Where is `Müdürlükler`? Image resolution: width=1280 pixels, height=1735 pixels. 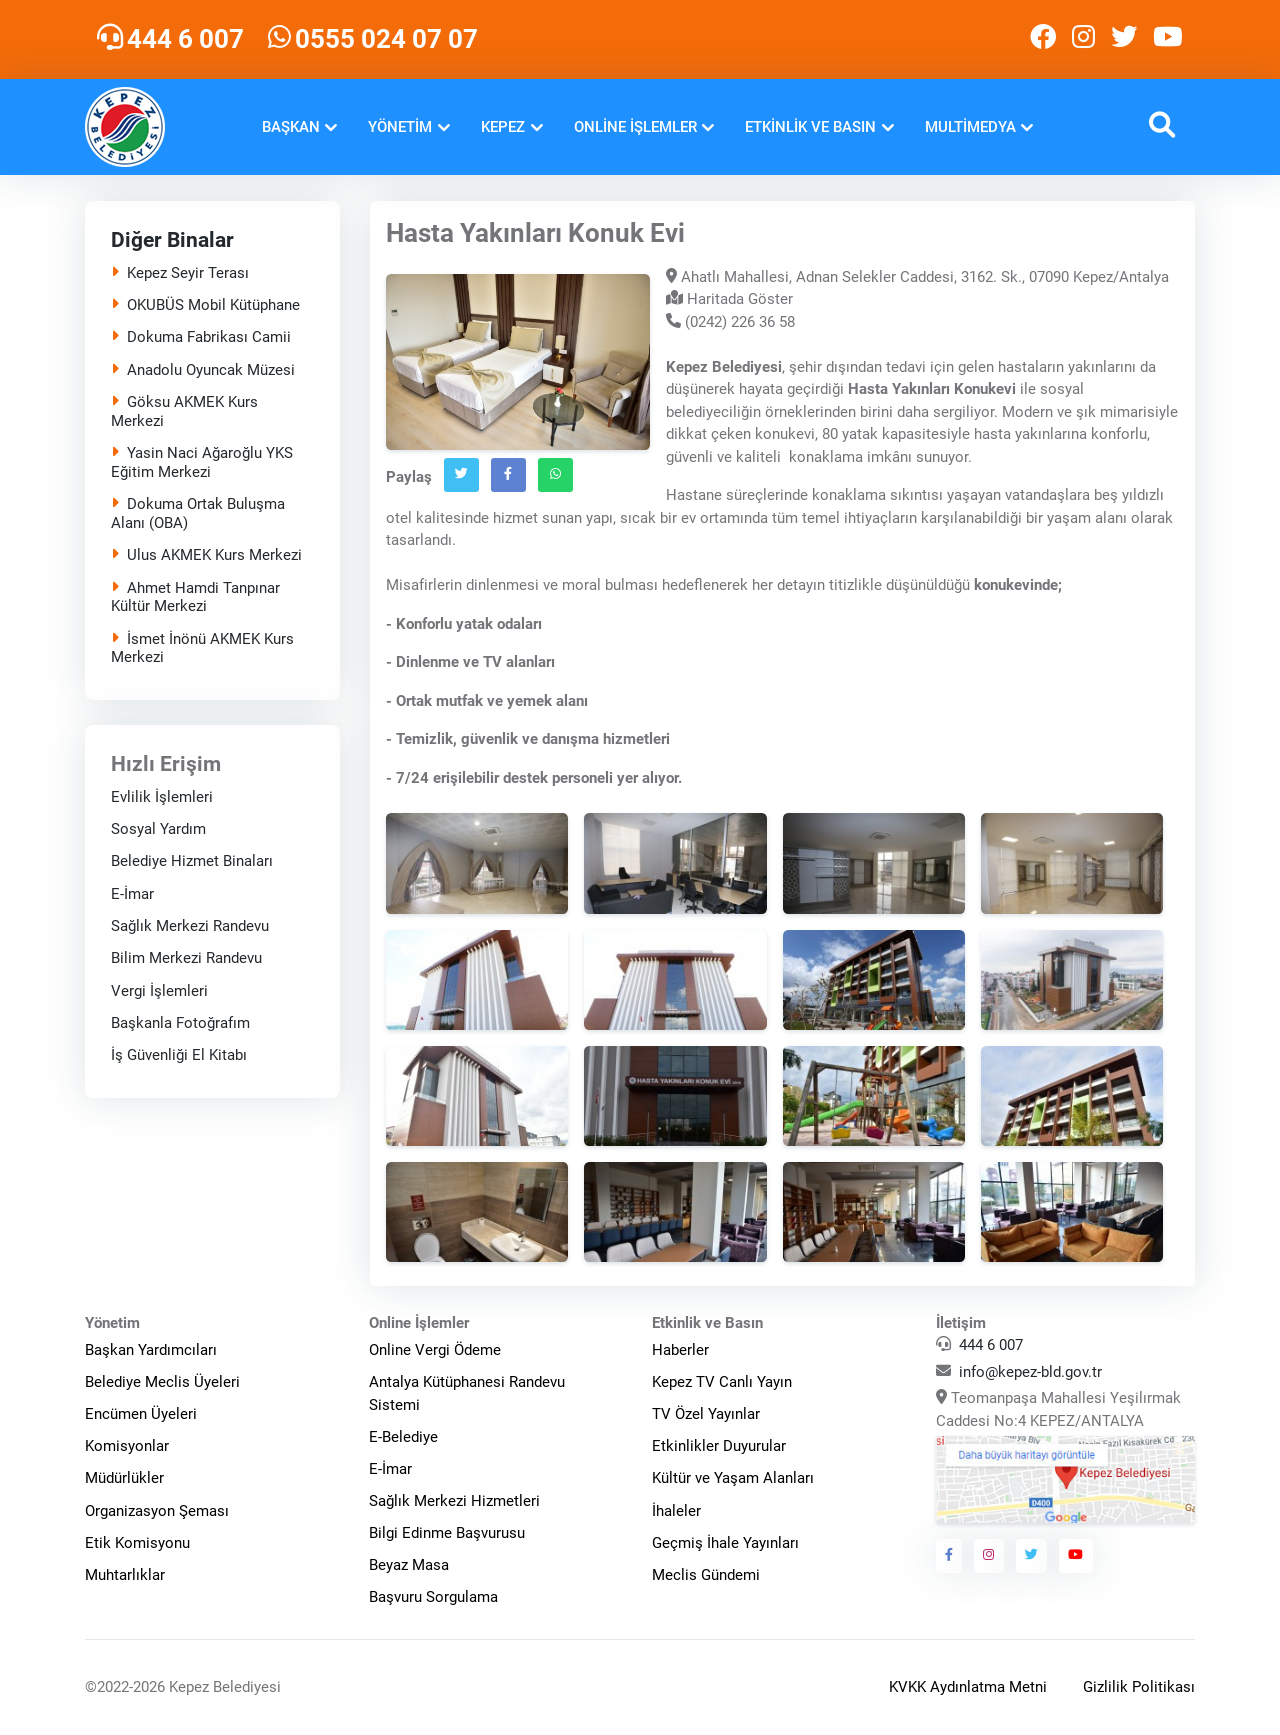
Müdürlükler is located at coordinates (124, 1478).